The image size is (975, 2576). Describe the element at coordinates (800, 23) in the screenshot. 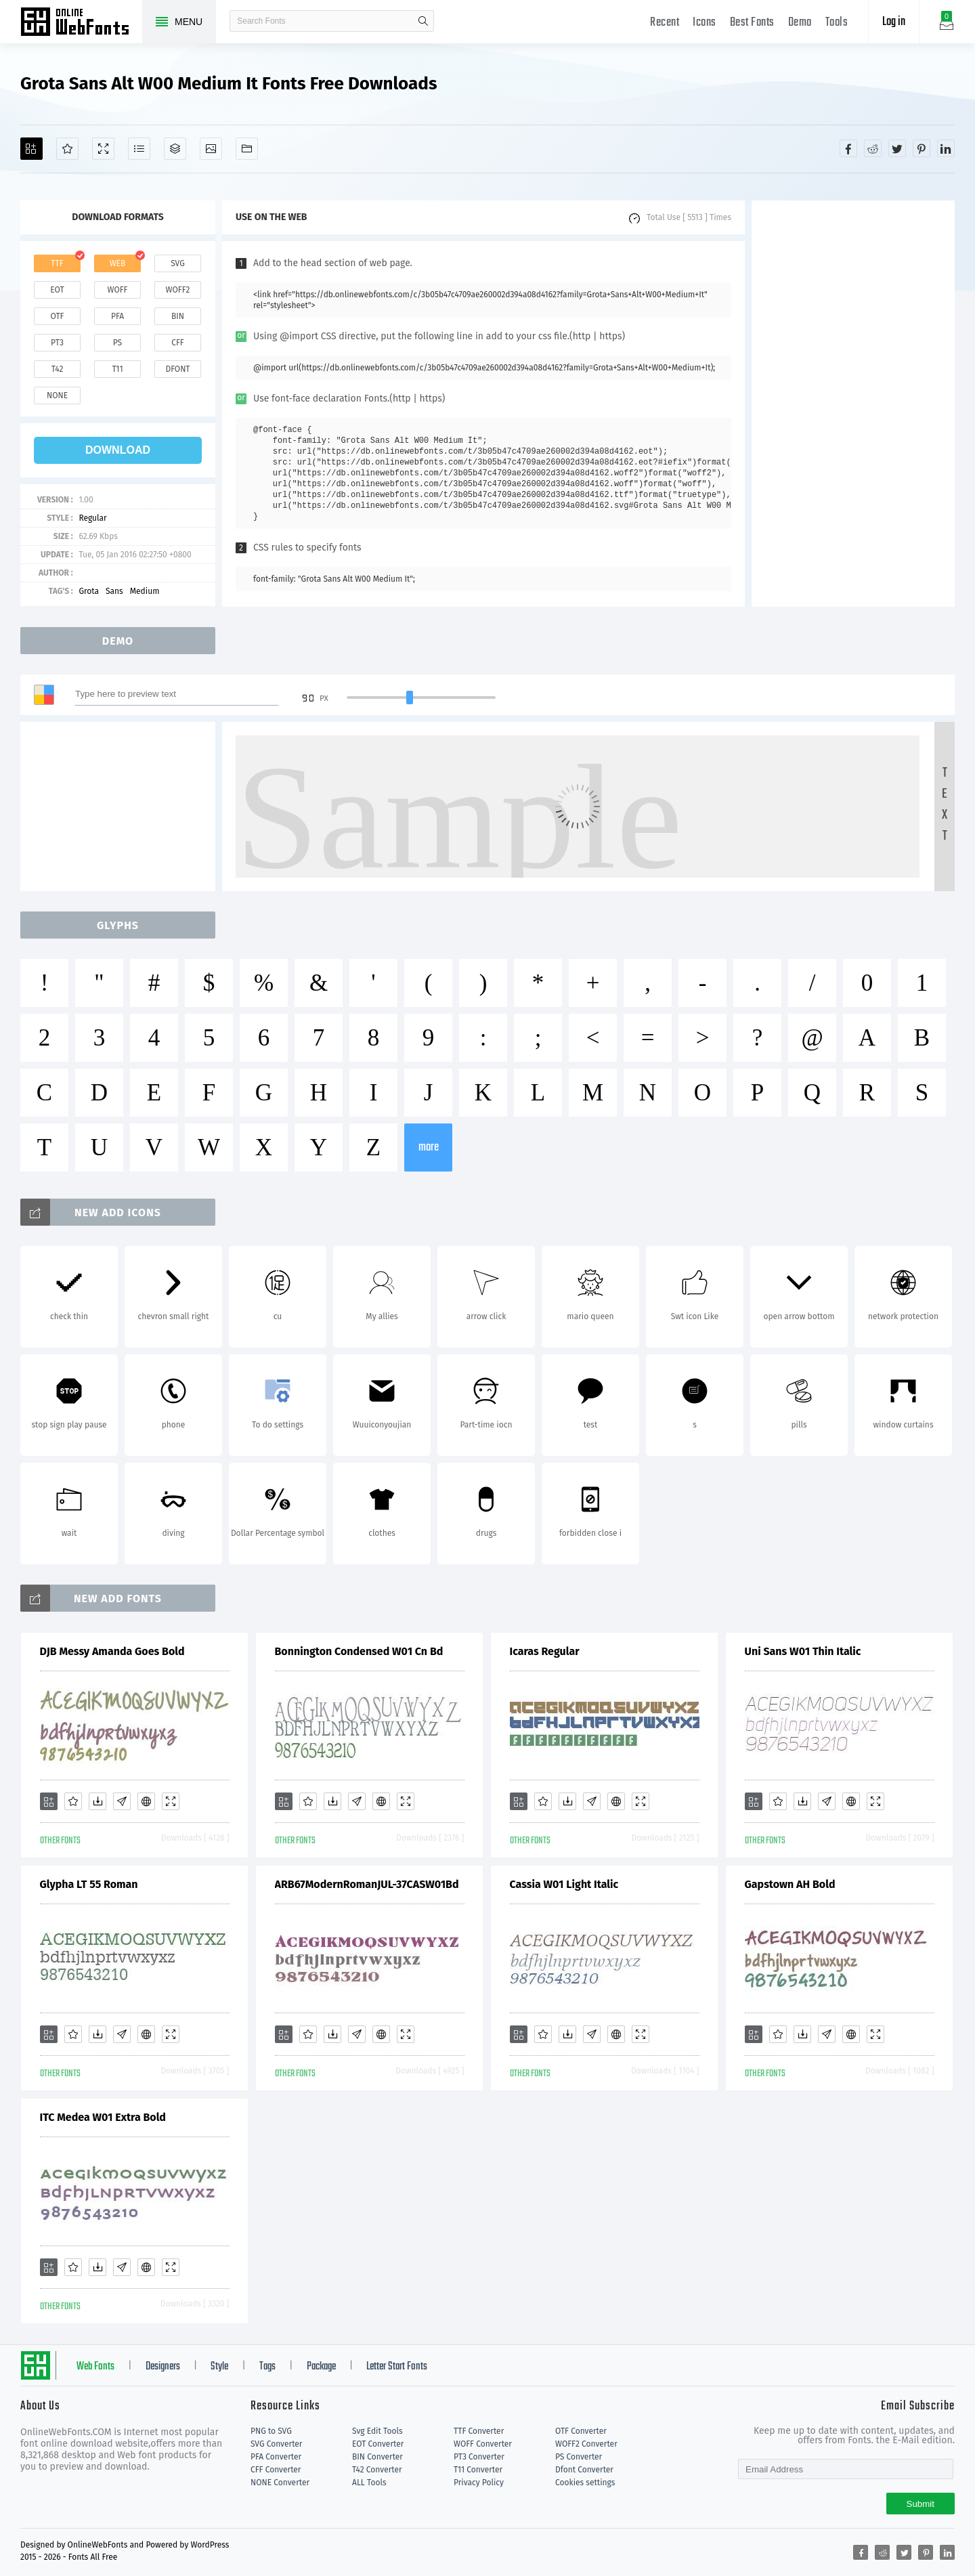

I see `Demo` at that location.